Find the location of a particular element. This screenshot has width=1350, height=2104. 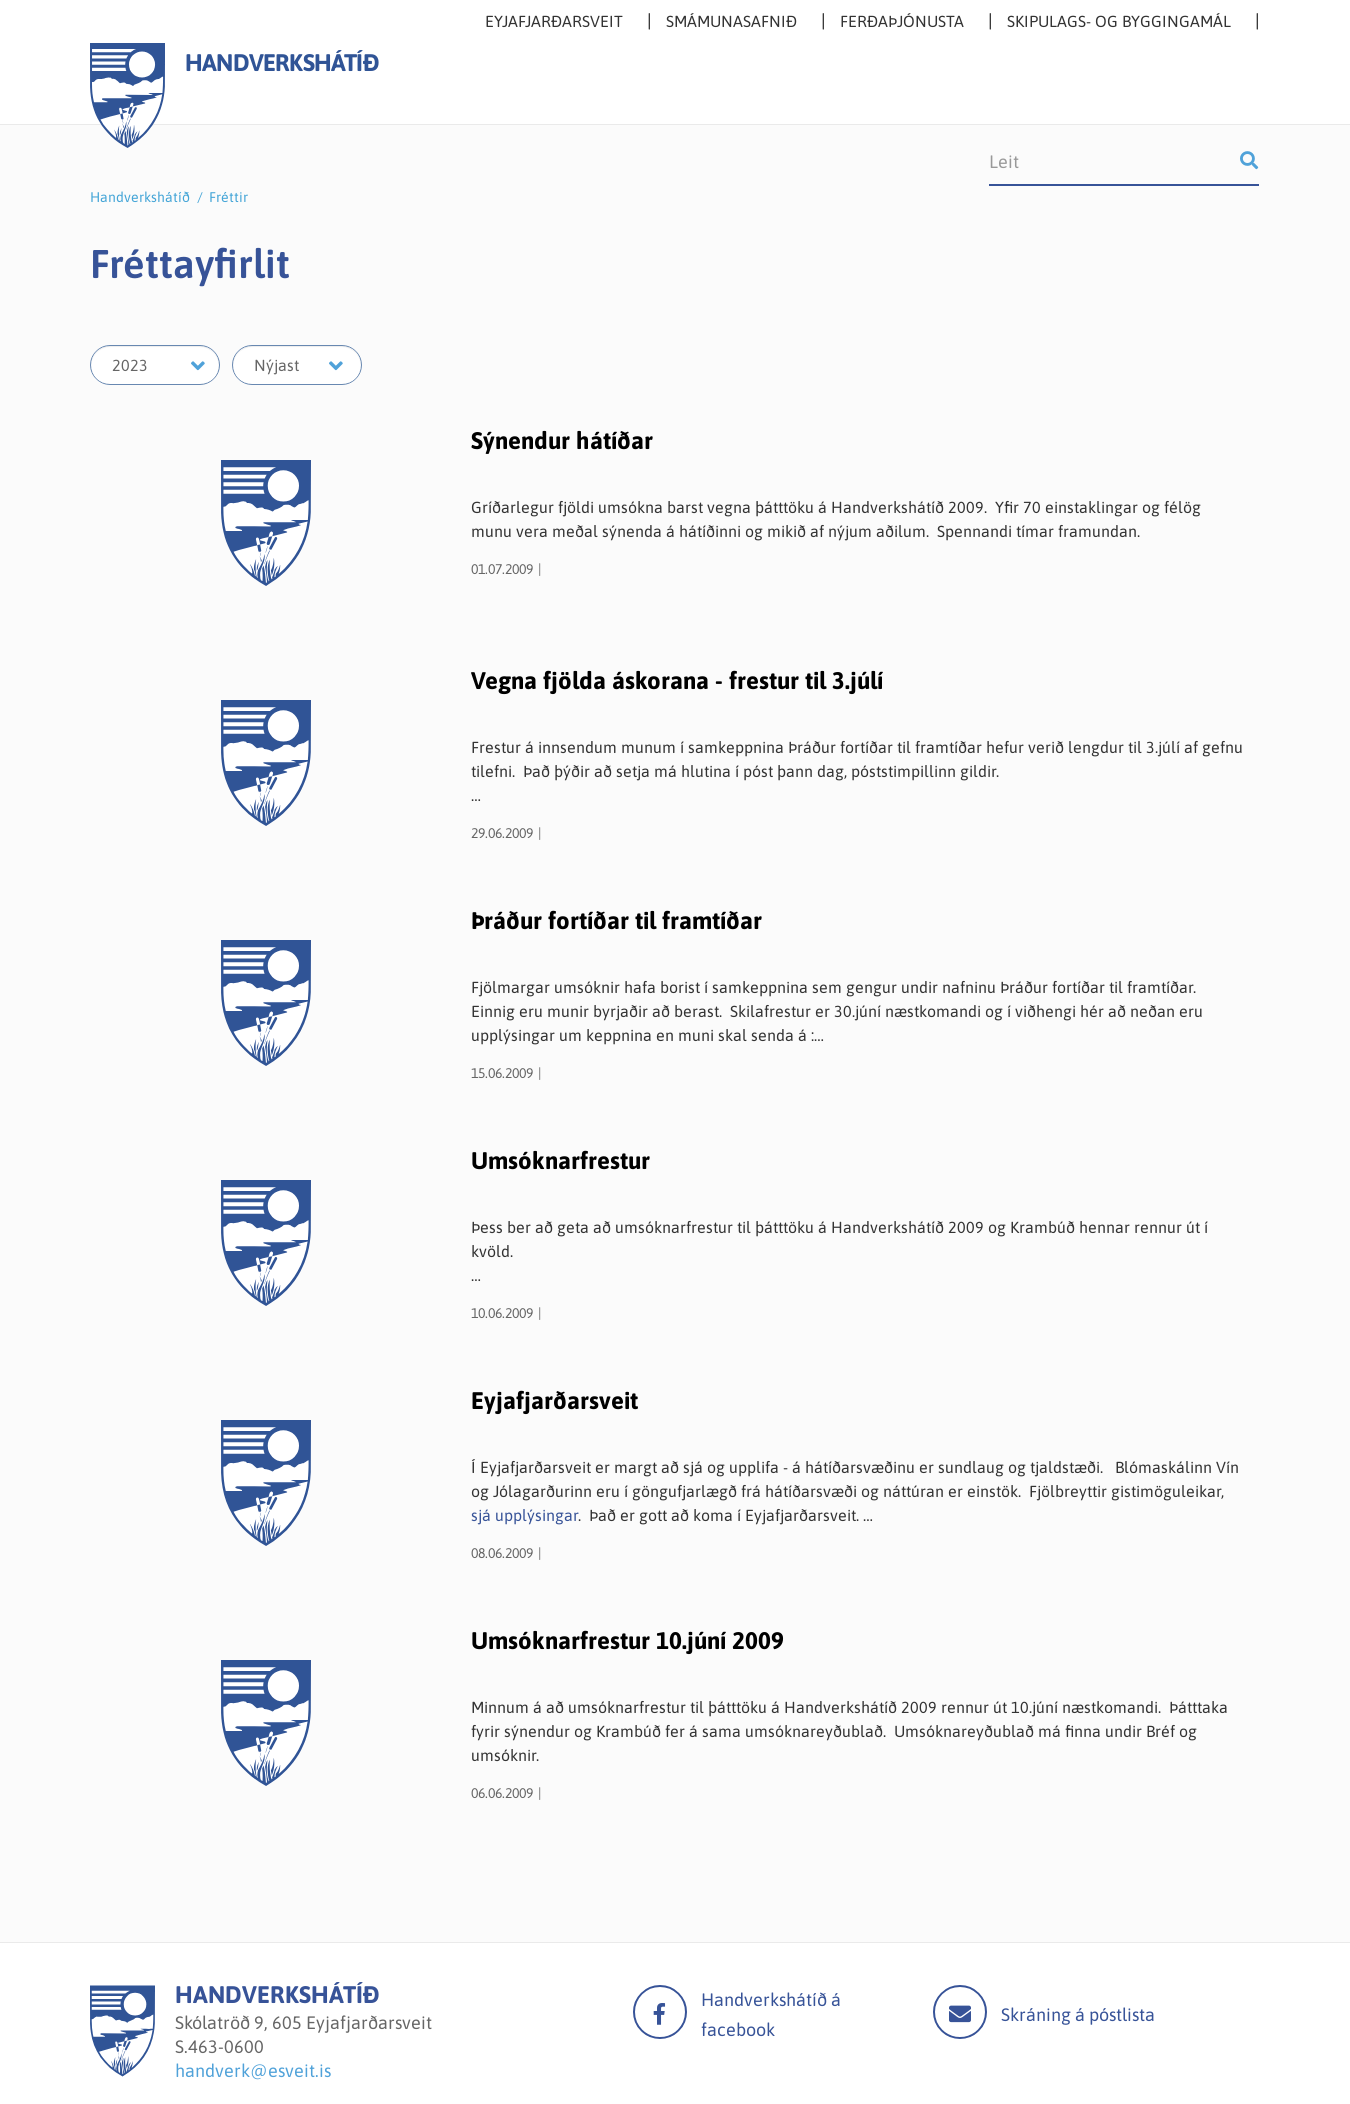

facebook is located at coordinates (660, 2012).